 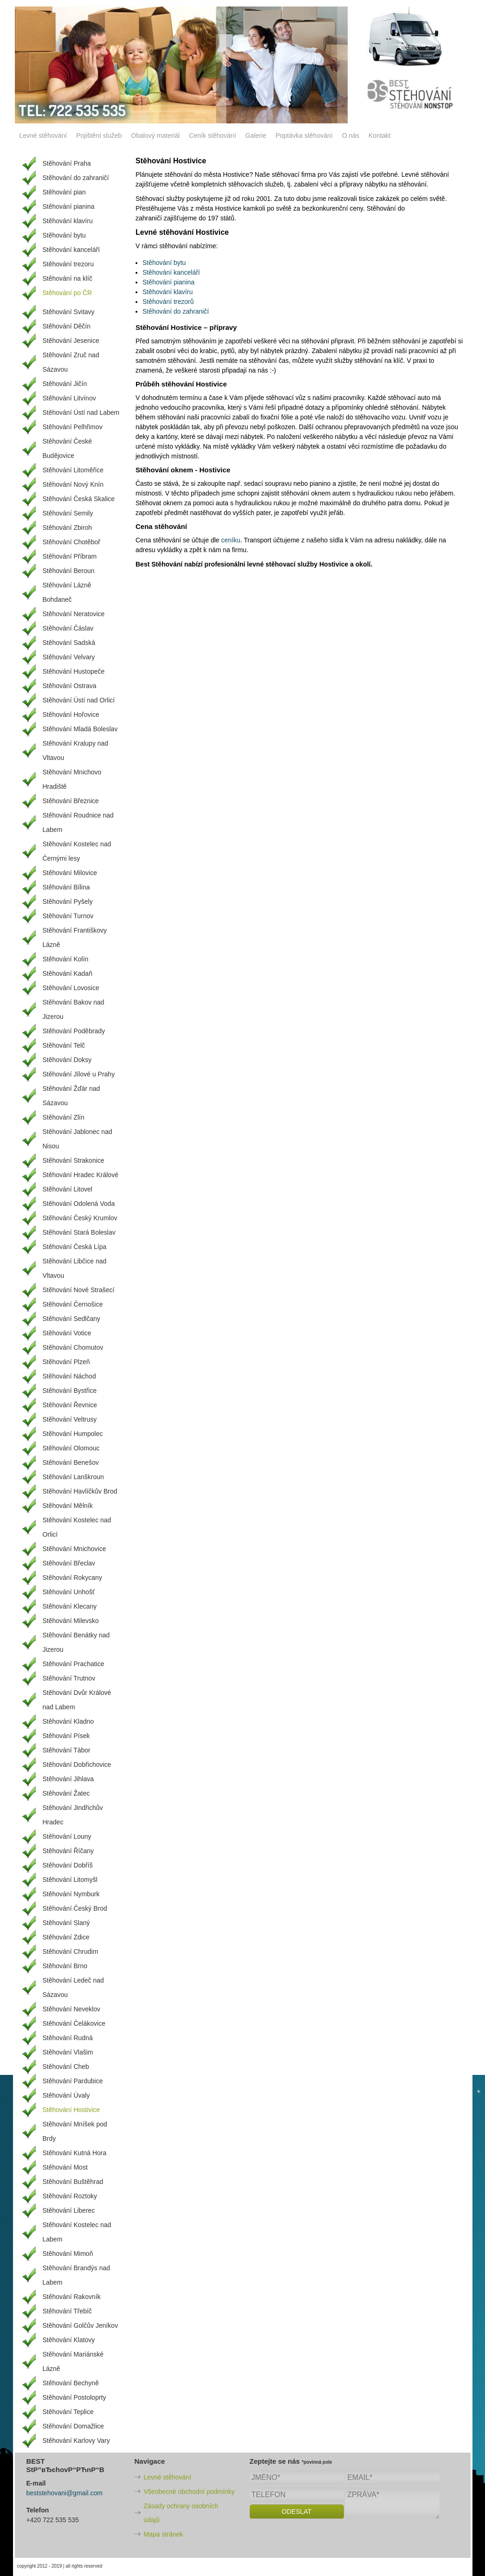 What do you see at coordinates (68, 513) in the screenshot?
I see `Stěhování Semily` at bounding box center [68, 513].